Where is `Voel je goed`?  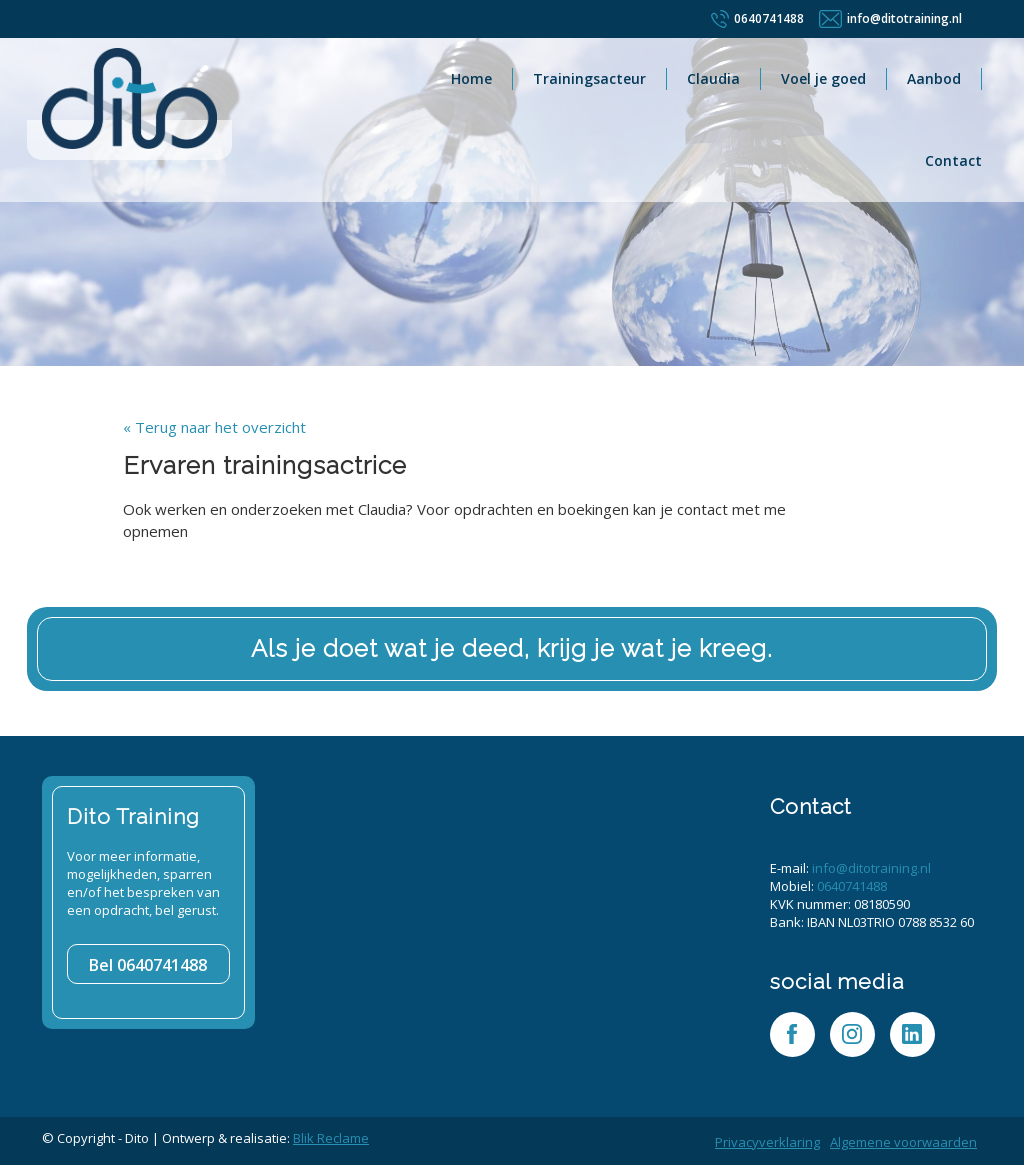 Voel je goed is located at coordinates (823, 78).